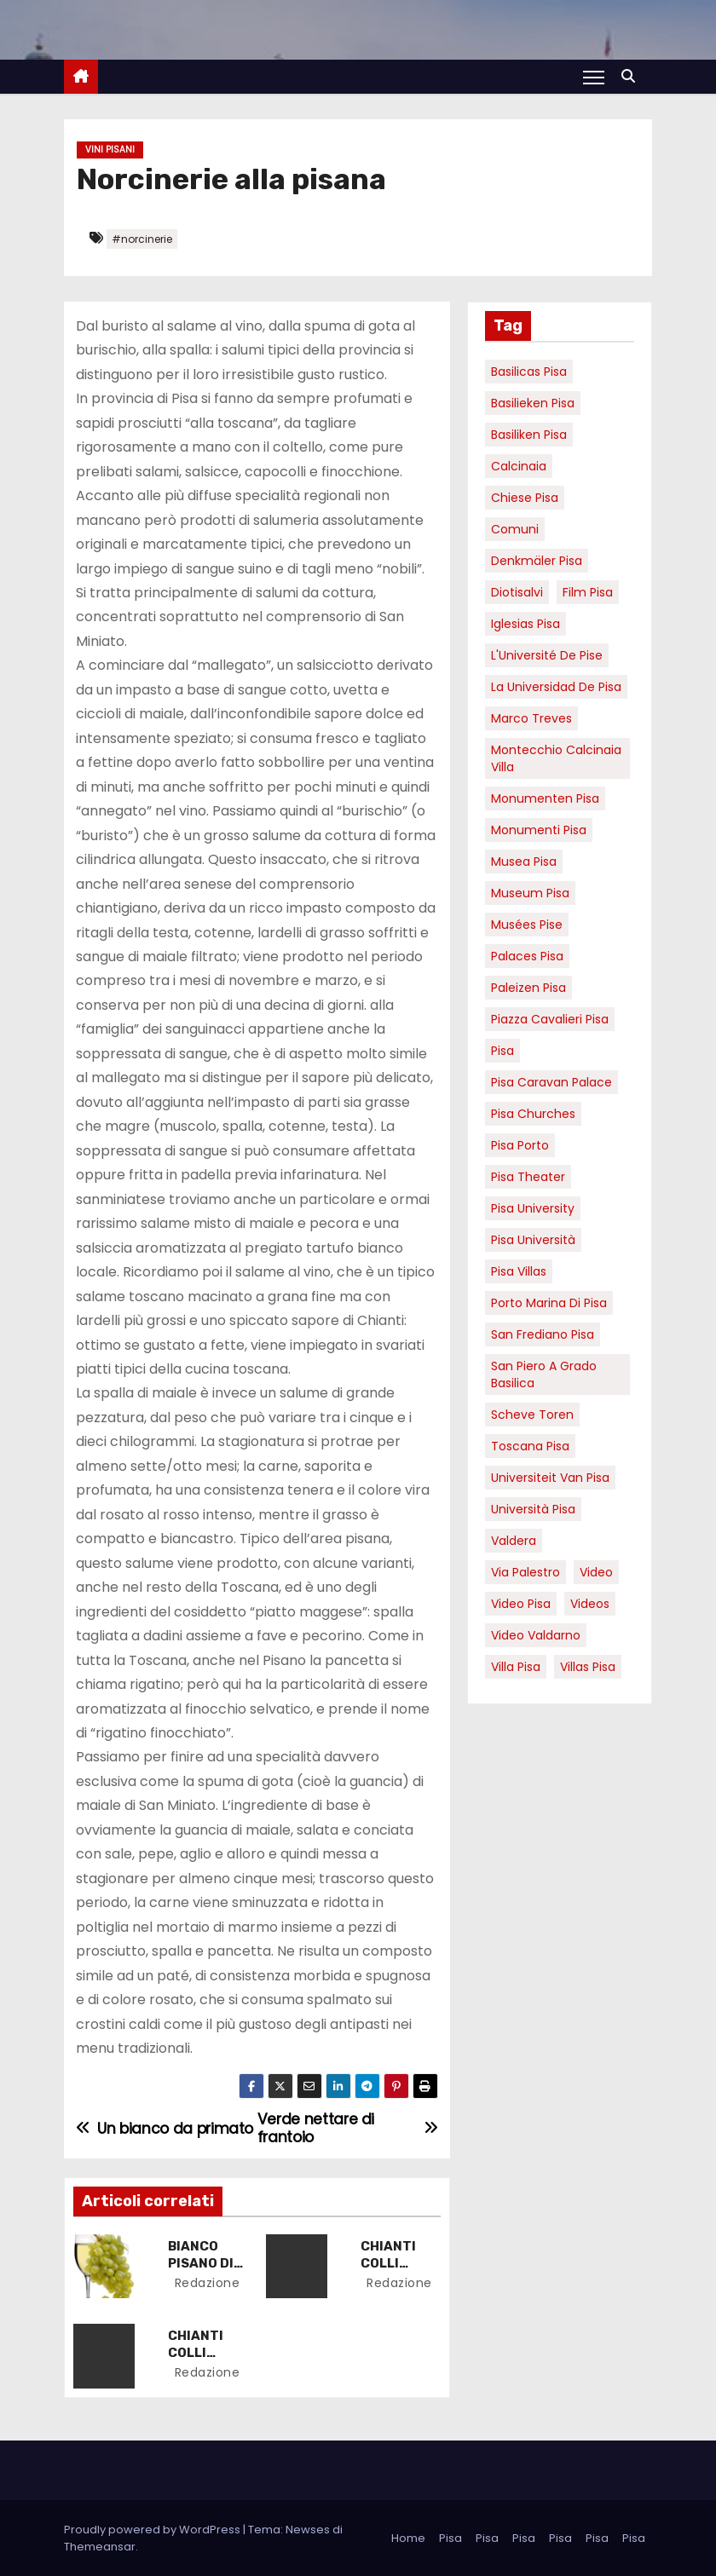  I want to click on [Attiva/Disattiva navigazione], so click(594, 76).